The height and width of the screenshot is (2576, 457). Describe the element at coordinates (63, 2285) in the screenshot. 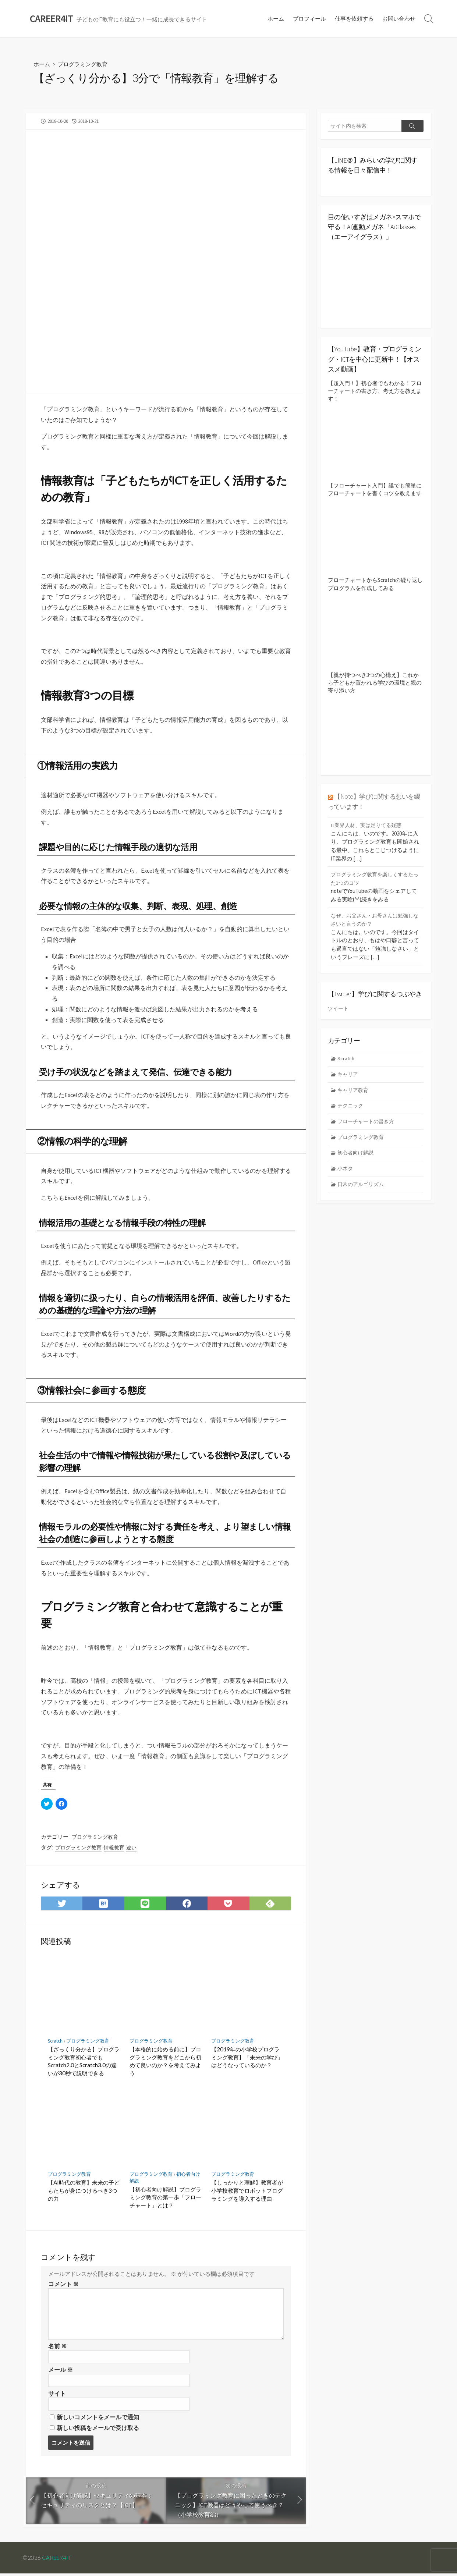

I see `コメント` at that location.